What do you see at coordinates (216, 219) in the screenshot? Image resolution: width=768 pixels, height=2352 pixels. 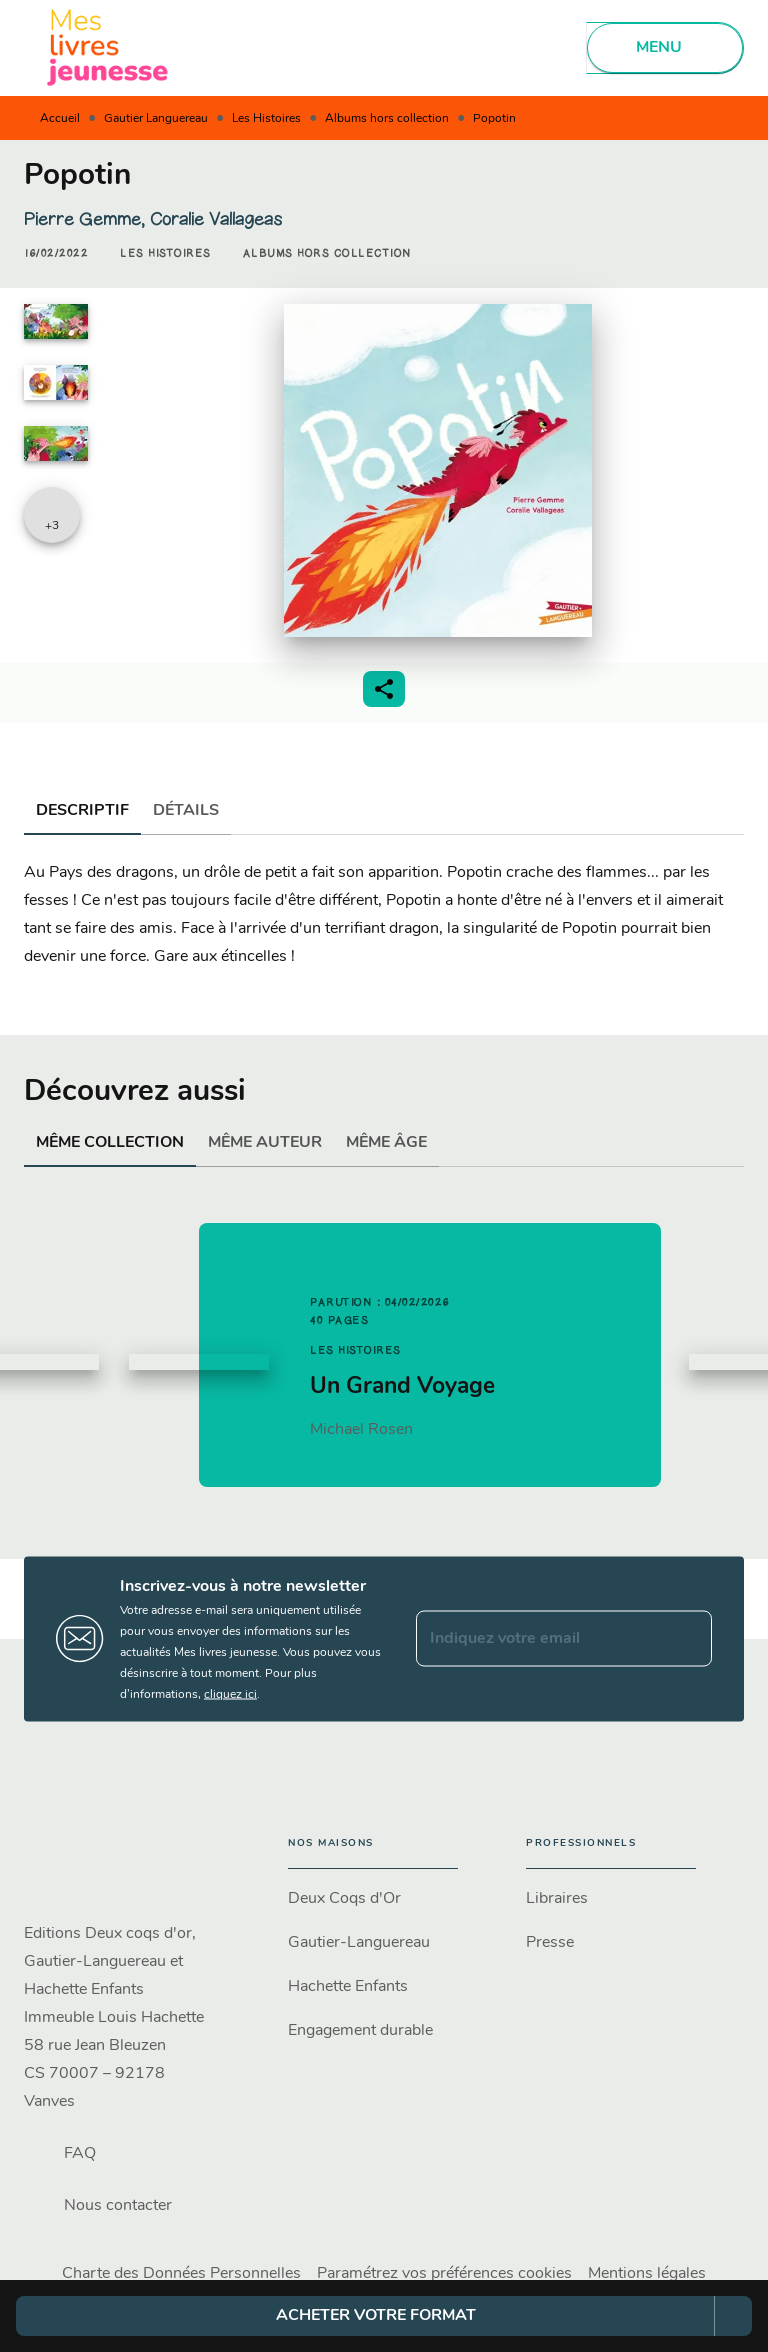 I see `Coralie Vallageas` at bounding box center [216, 219].